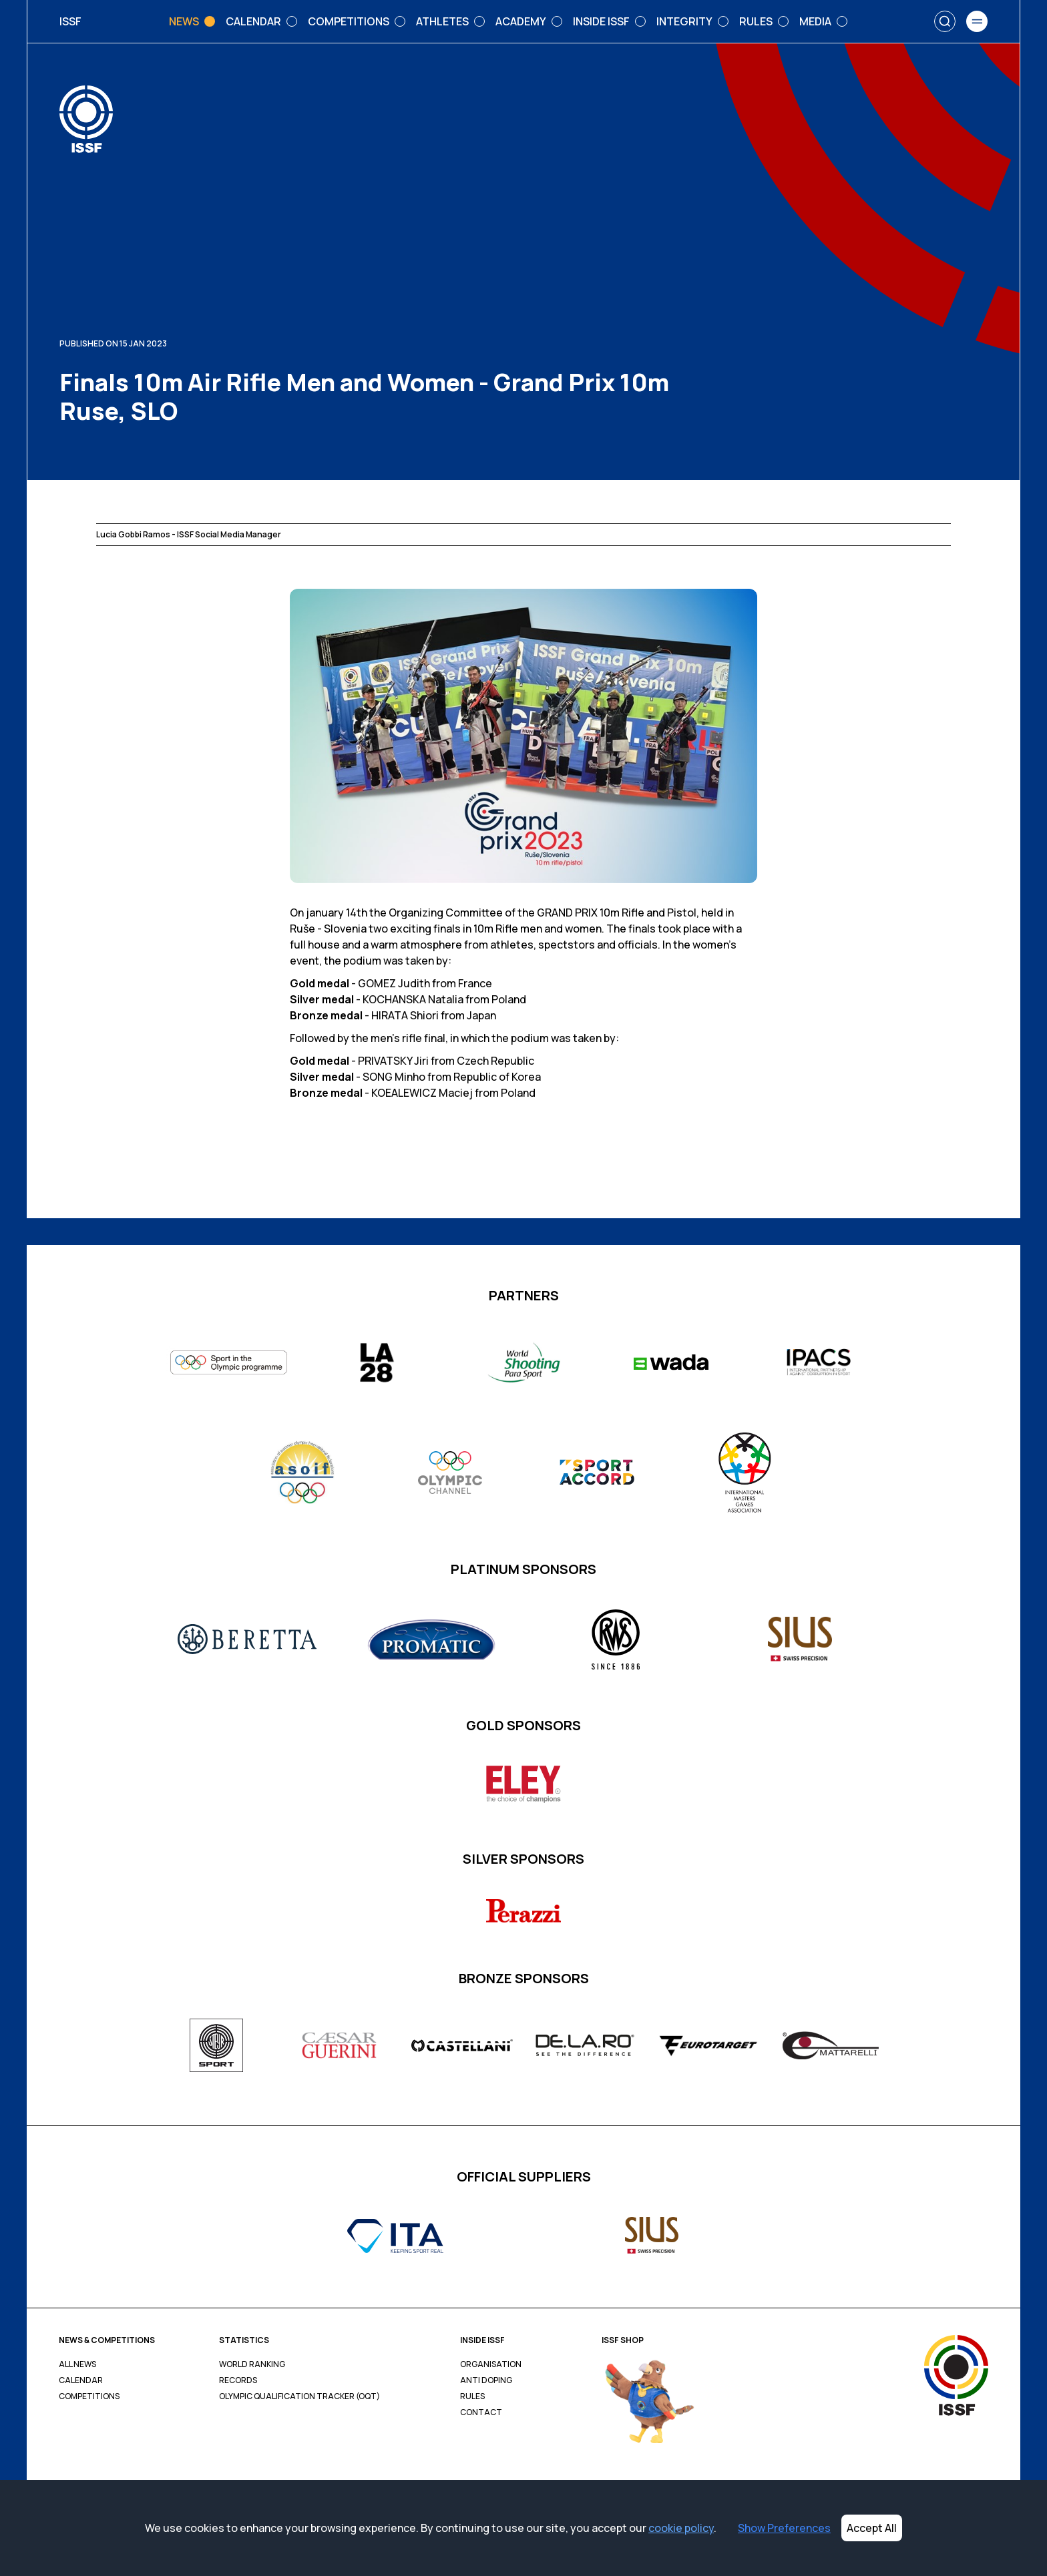 Image resolution: width=1047 pixels, height=2576 pixels. What do you see at coordinates (945, 21) in the screenshot?
I see `[Search]` at bounding box center [945, 21].